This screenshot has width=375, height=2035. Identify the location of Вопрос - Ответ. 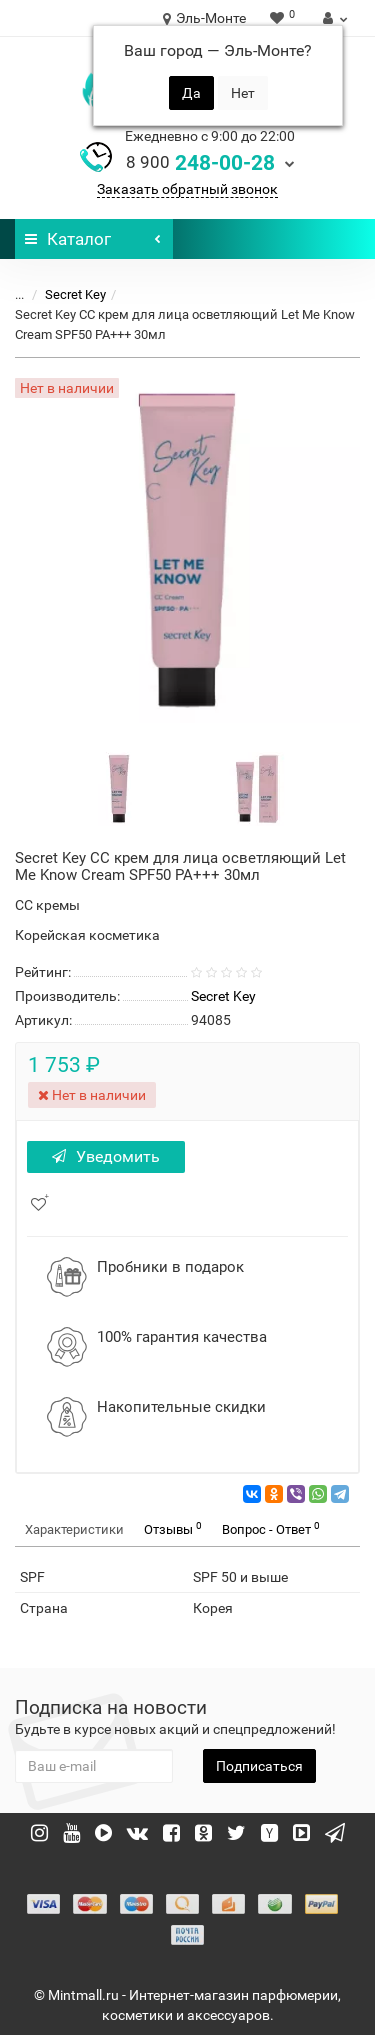
(271, 1528).